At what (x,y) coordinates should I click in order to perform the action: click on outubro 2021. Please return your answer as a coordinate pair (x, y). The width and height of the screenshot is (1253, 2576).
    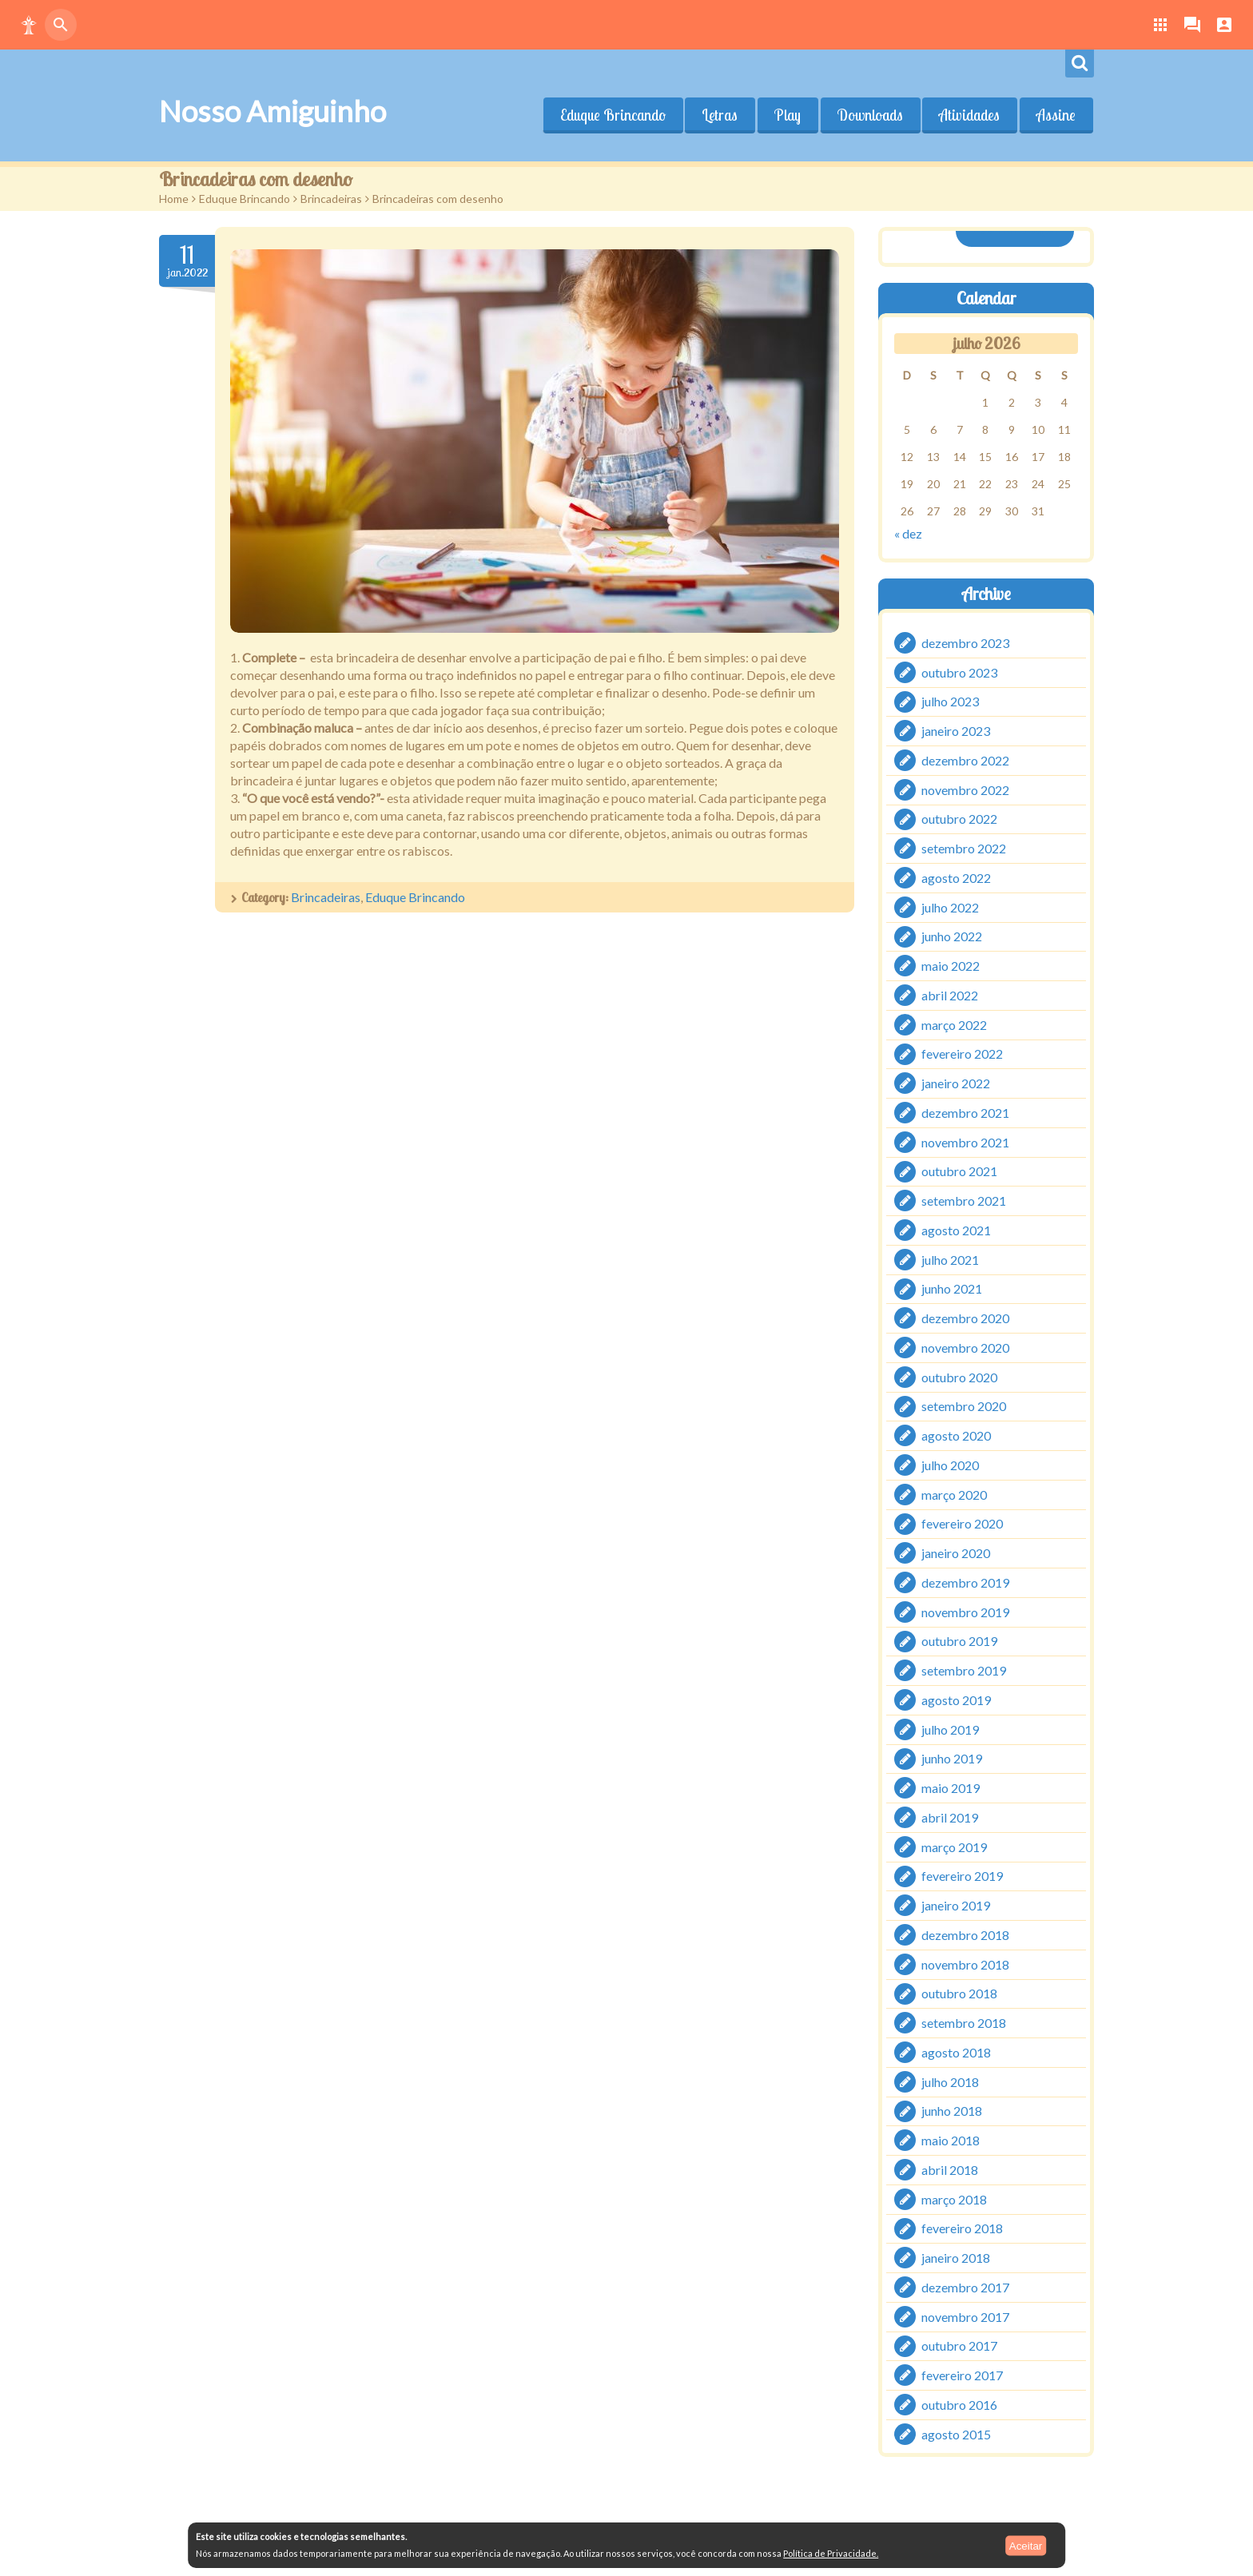
    Looking at the image, I should click on (959, 1171).